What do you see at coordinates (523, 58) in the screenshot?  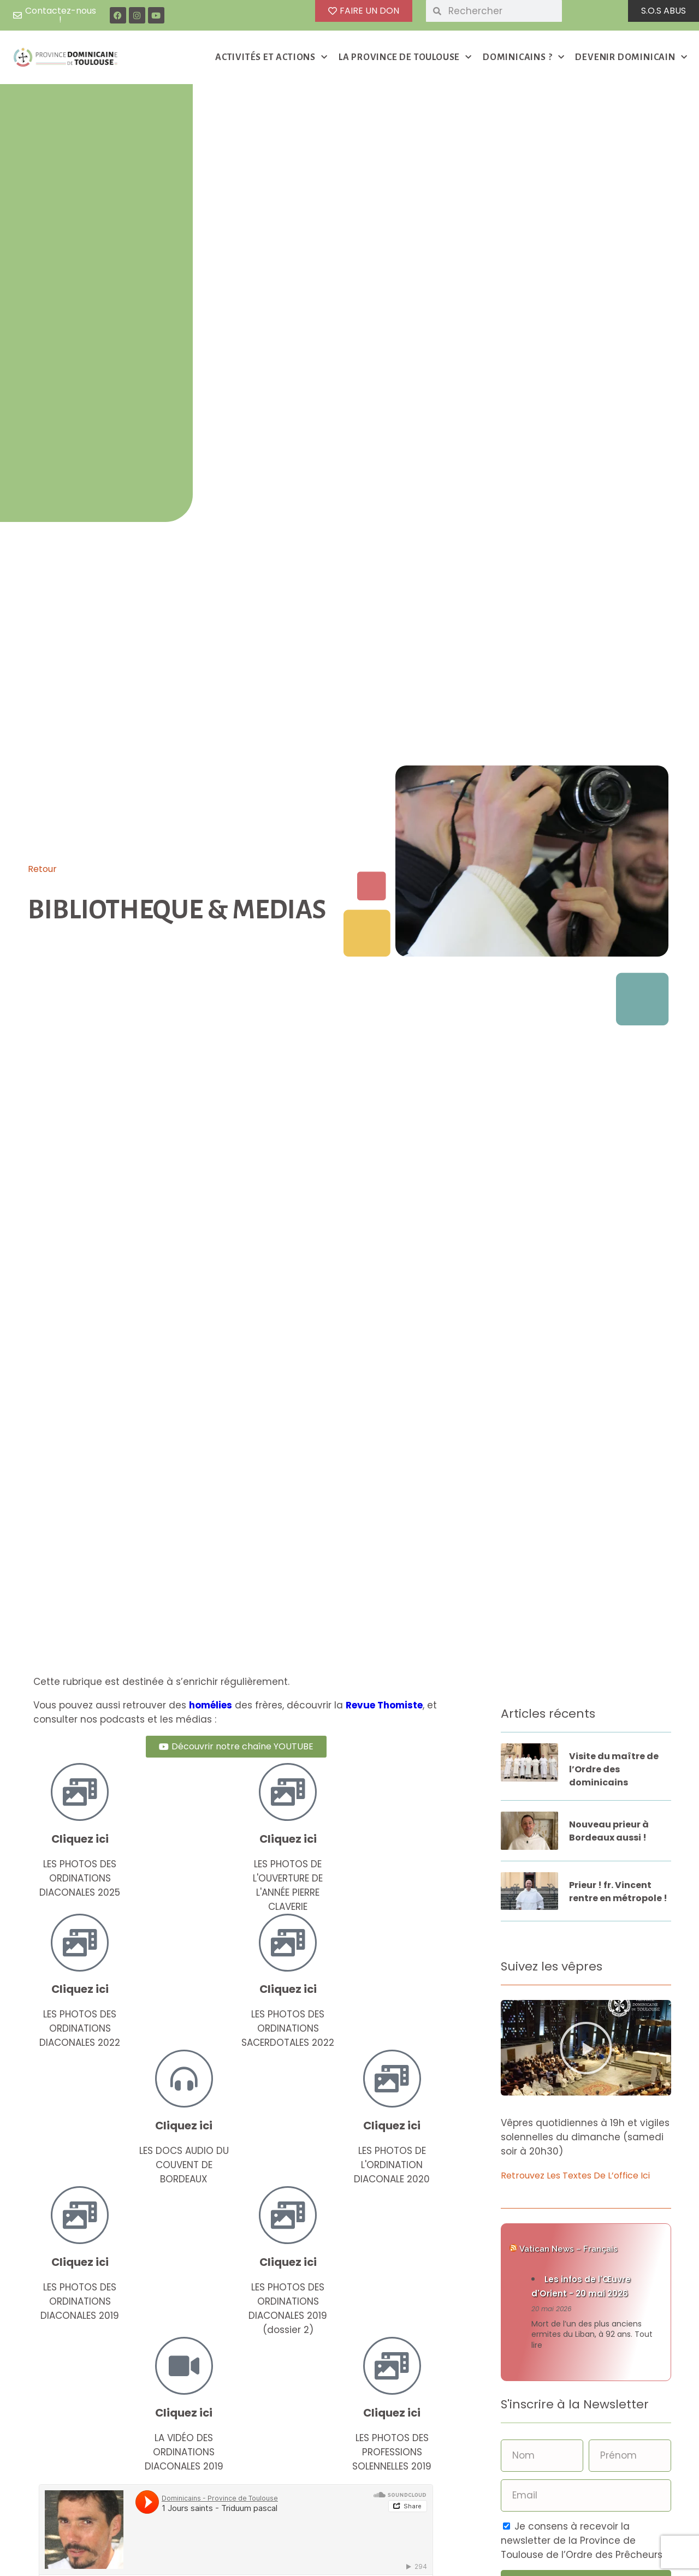 I see `DOMINICAINS ?` at bounding box center [523, 58].